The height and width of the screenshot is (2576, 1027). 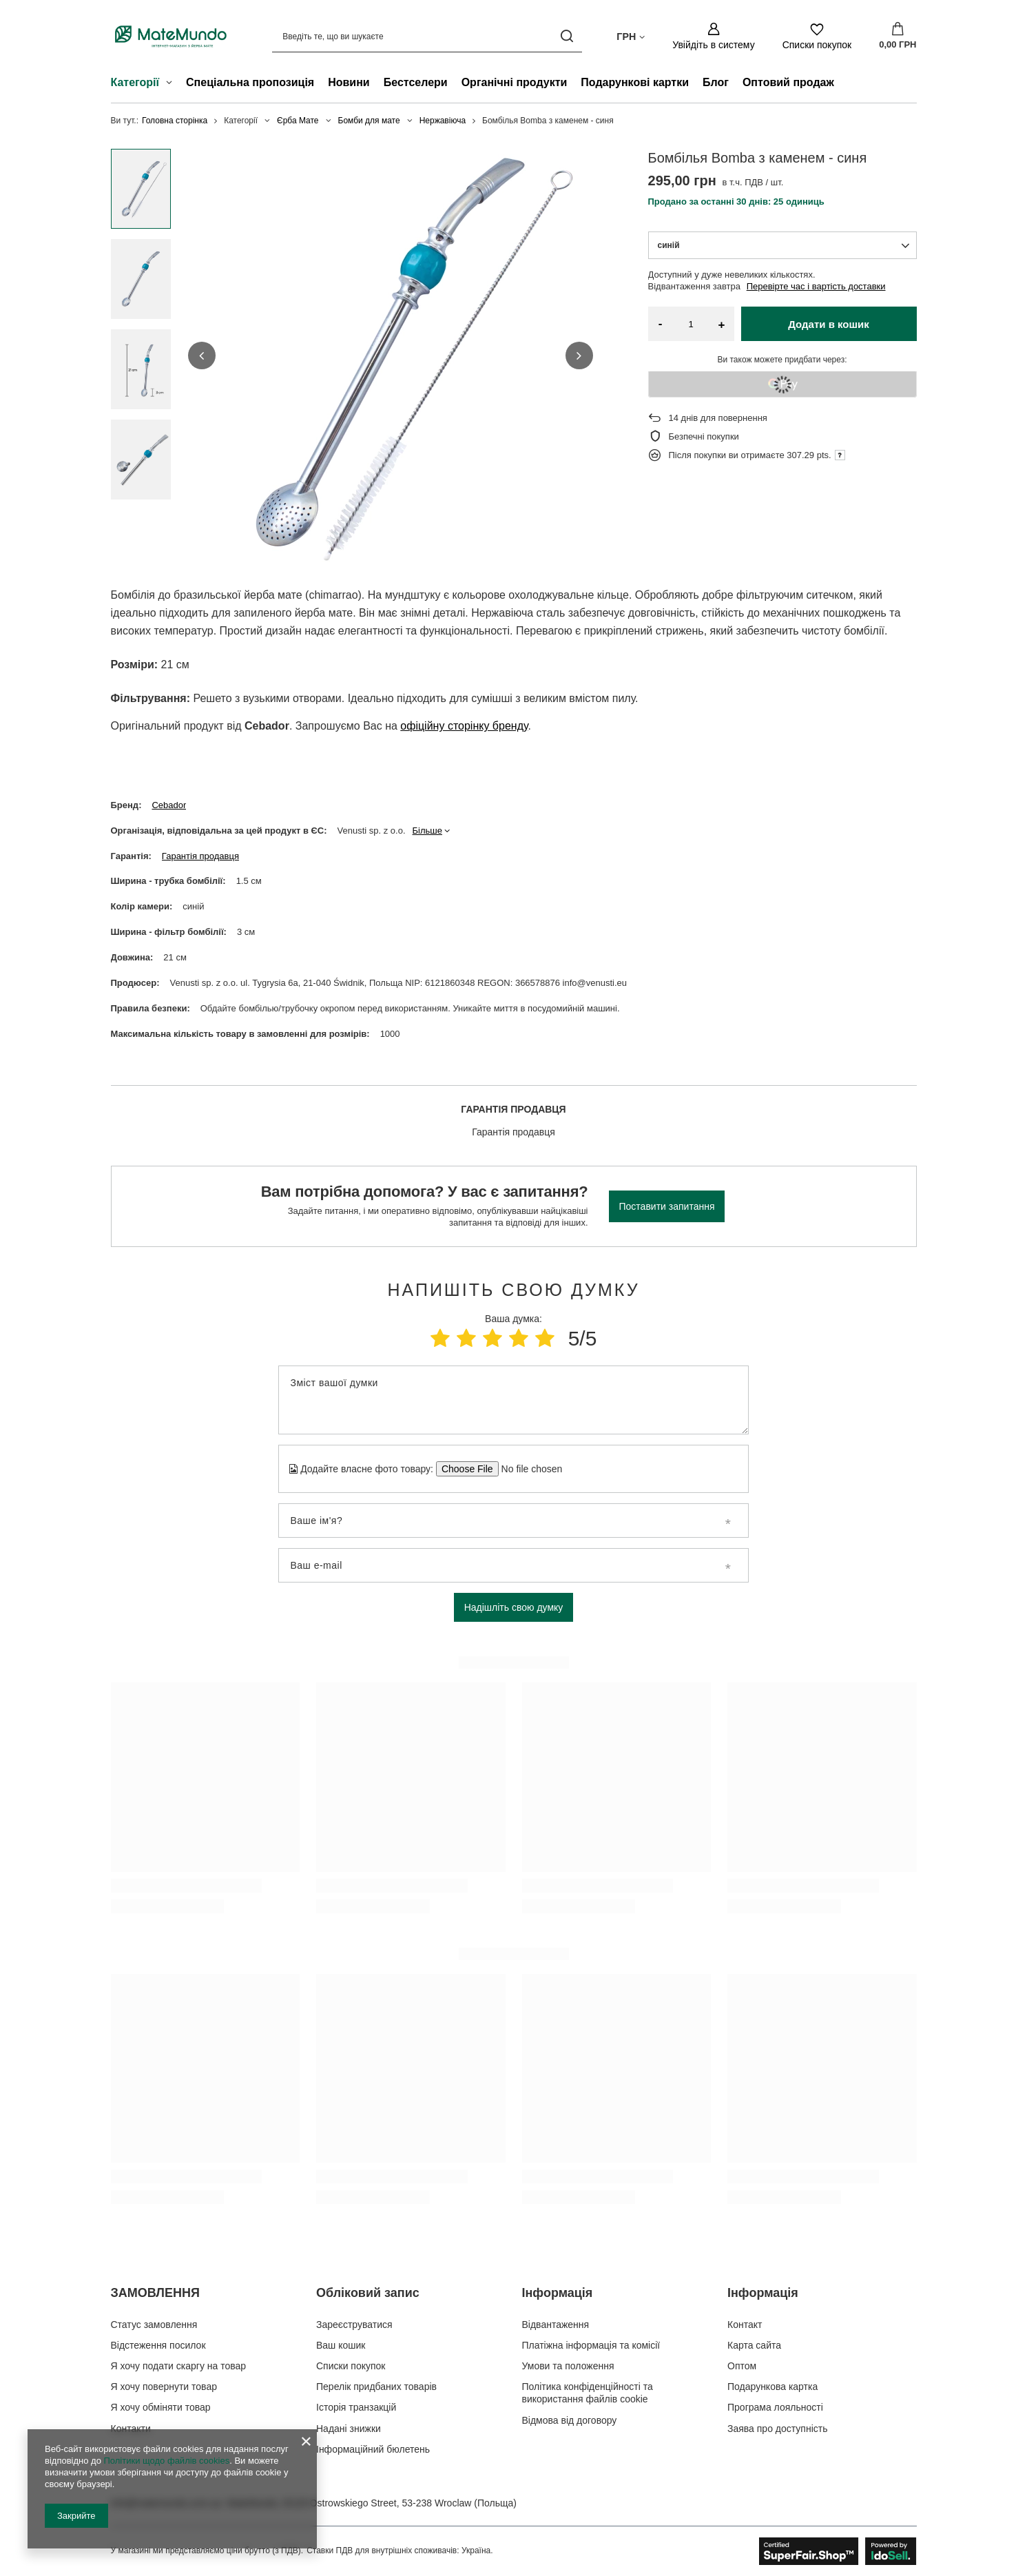 What do you see at coordinates (416, 82) in the screenshot?
I see `Бестселери` at bounding box center [416, 82].